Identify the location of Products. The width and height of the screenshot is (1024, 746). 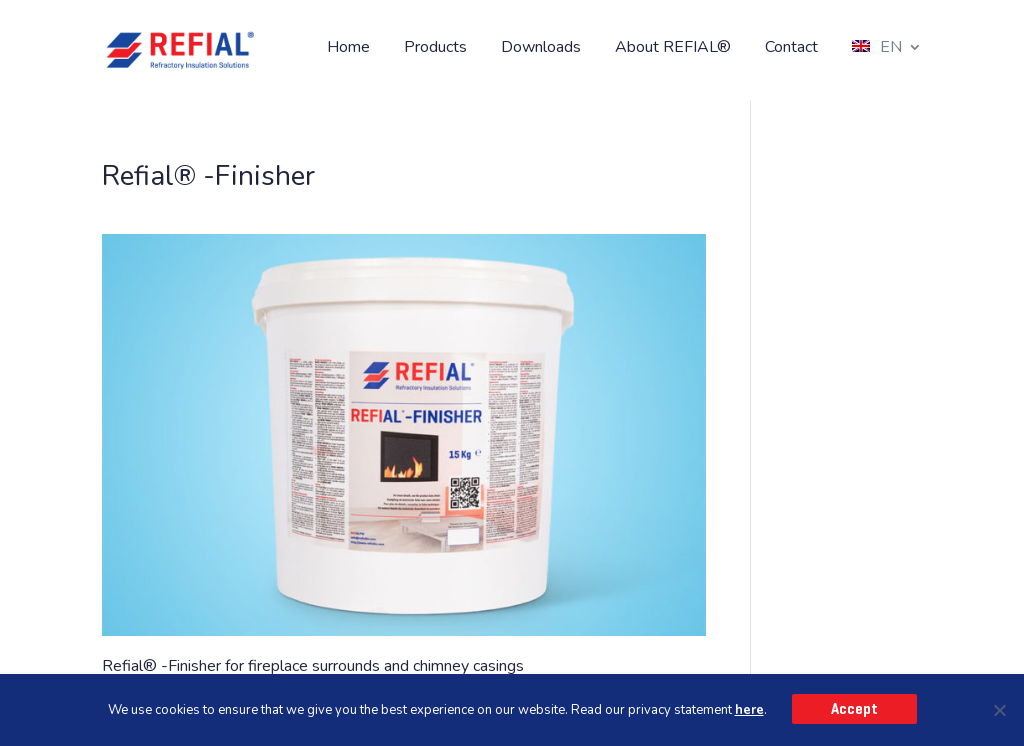
(435, 49).